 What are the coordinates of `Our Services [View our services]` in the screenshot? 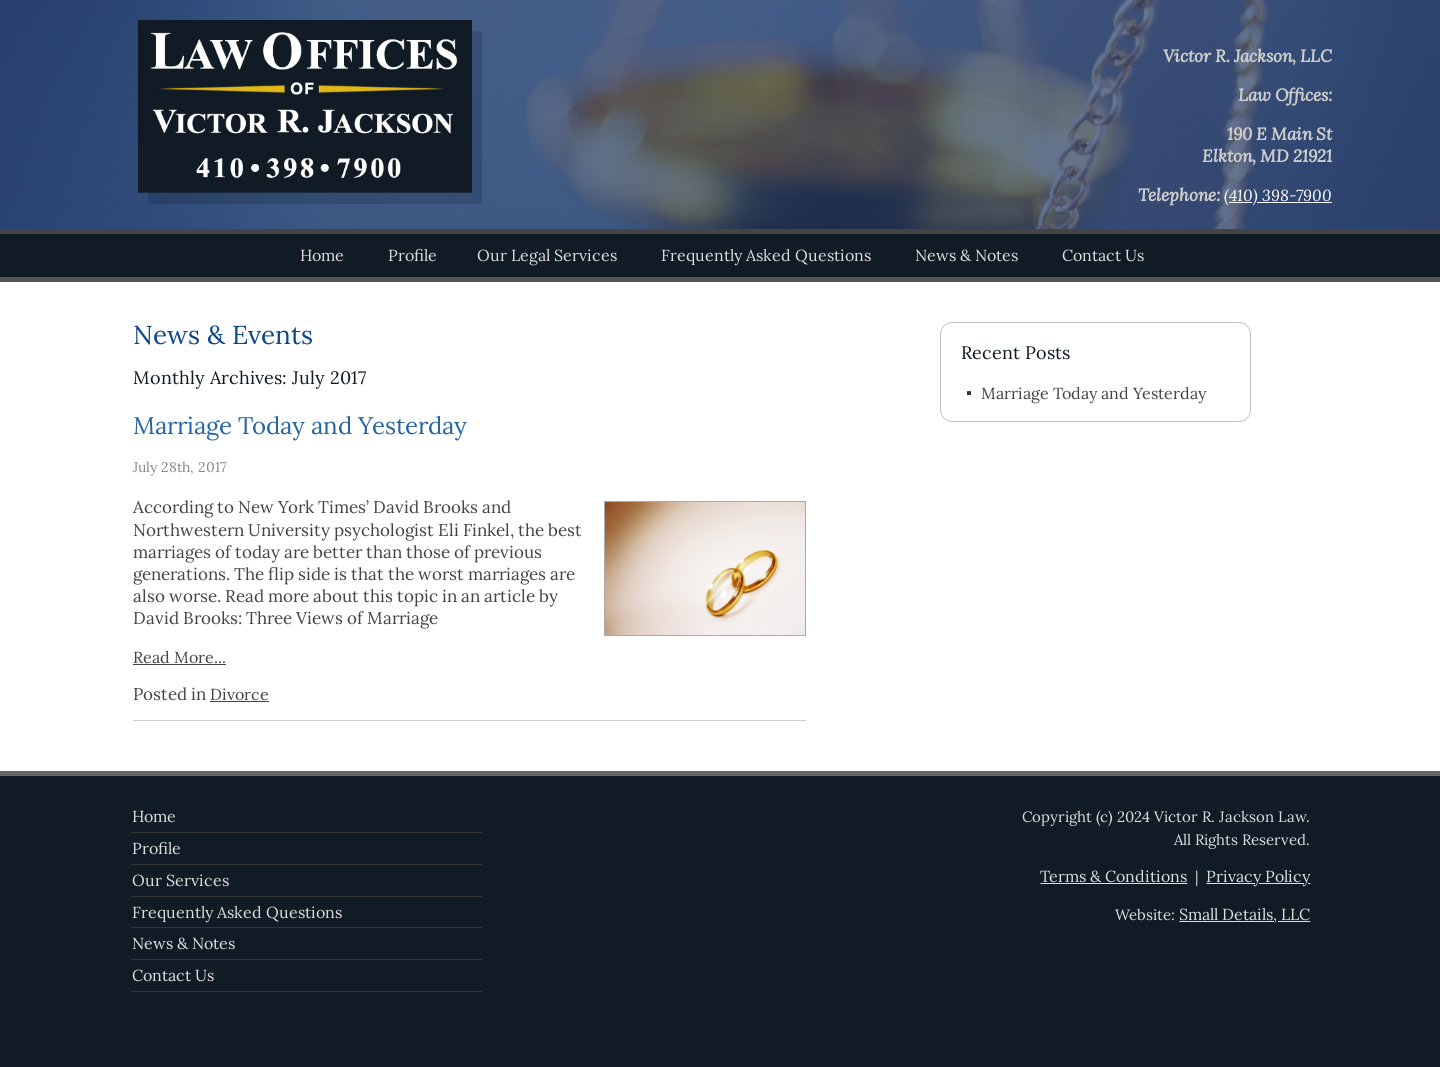 It's located at (180, 880).